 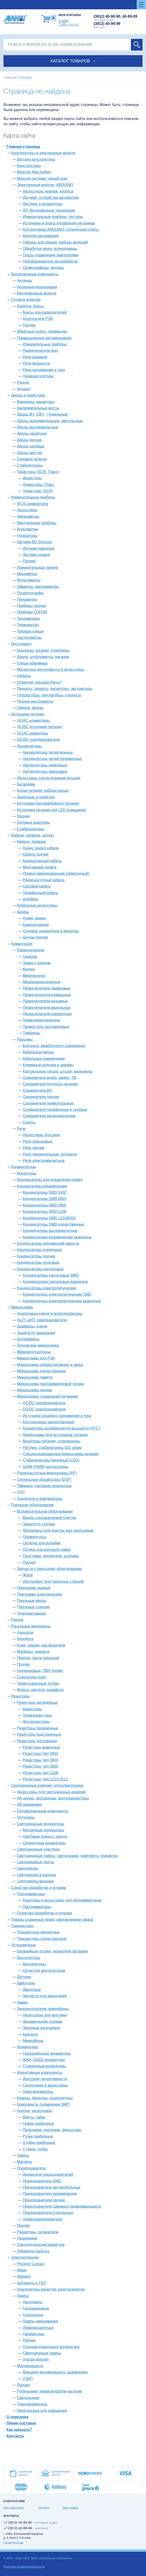 I want to click on Паяльники электрические, so click(x=39, y=1594).